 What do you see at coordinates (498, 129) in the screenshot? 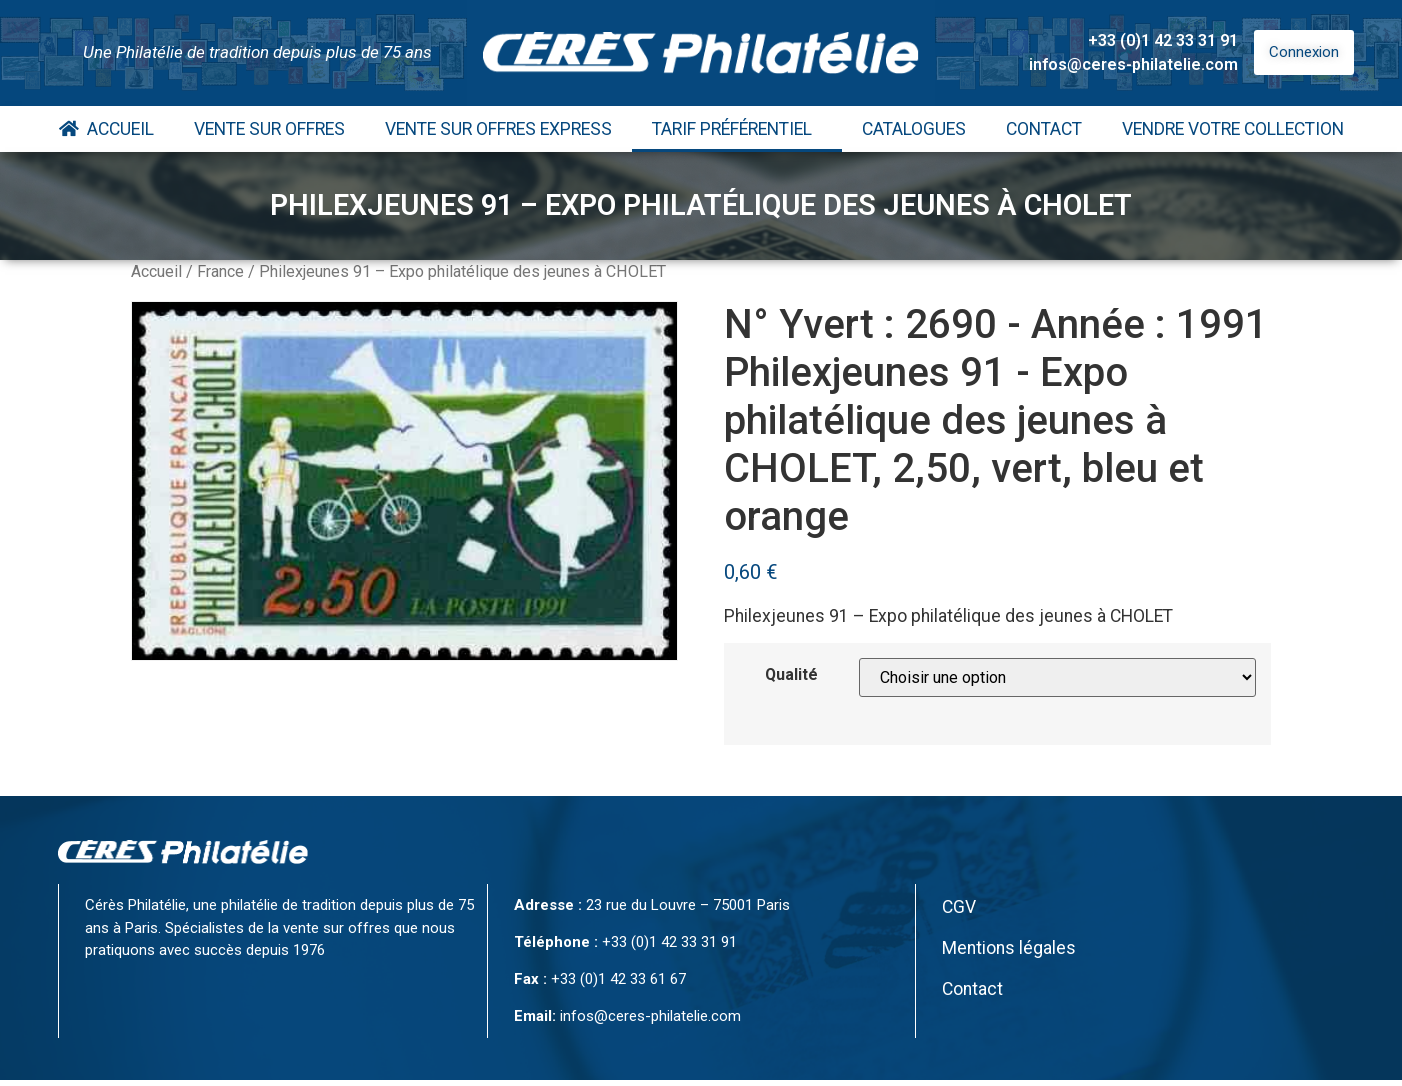
I see `Vente Sur Offres Express` at bounding box center [498, 129].